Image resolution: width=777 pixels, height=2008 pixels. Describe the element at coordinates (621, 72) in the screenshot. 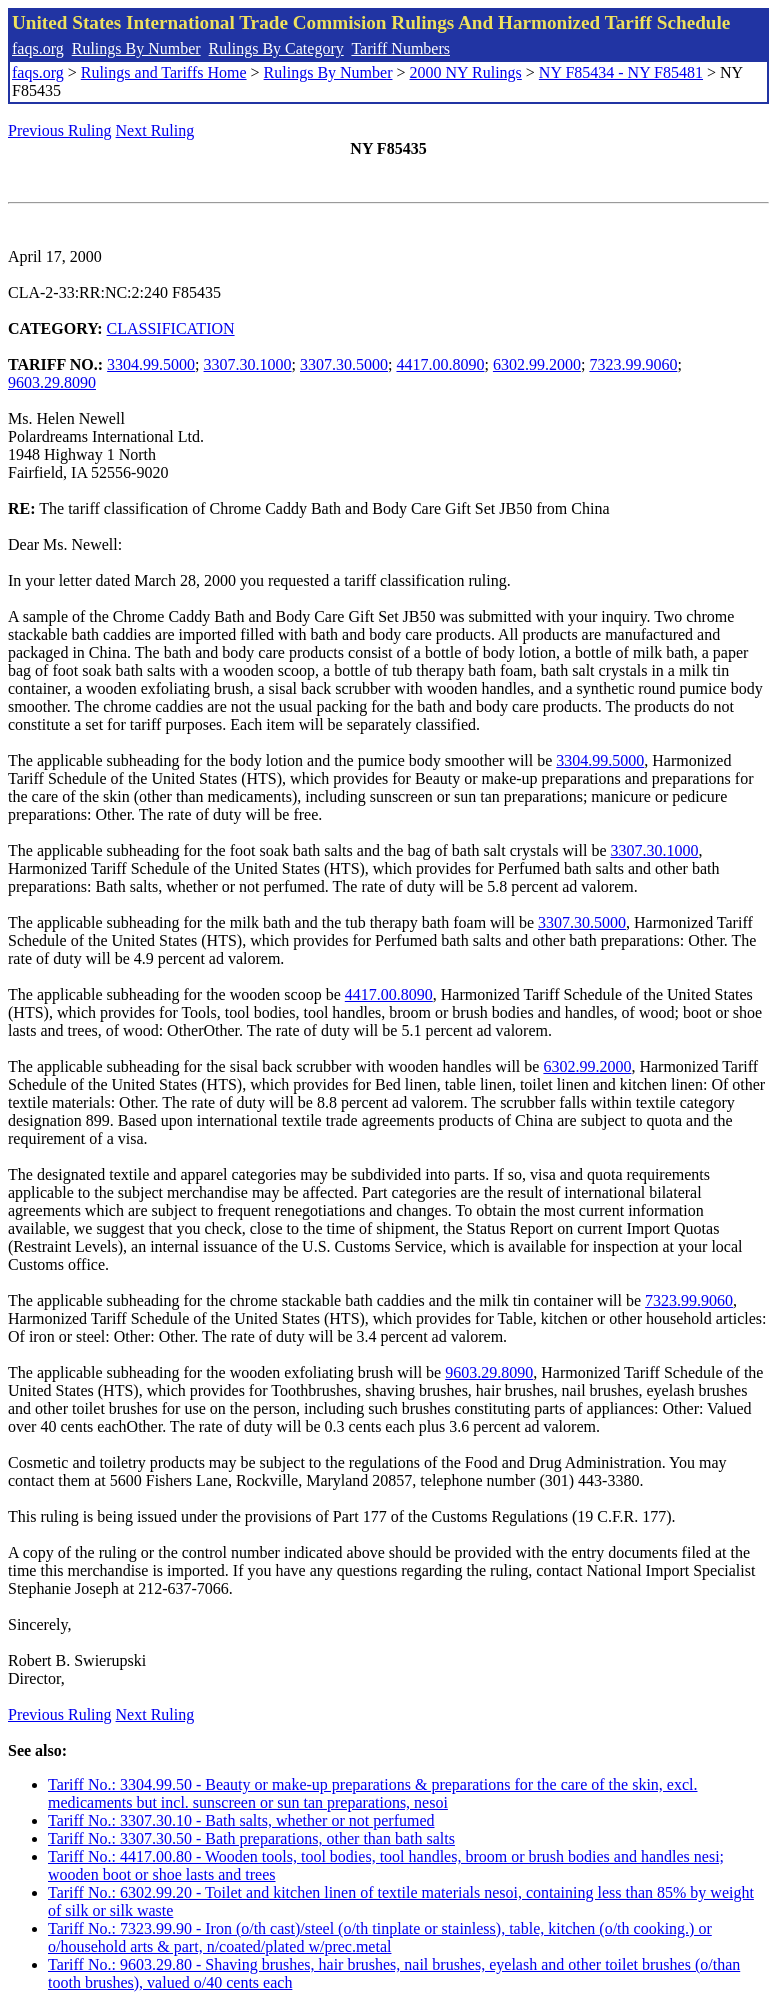

I see `NY F85434 - NY F85481` at that location.